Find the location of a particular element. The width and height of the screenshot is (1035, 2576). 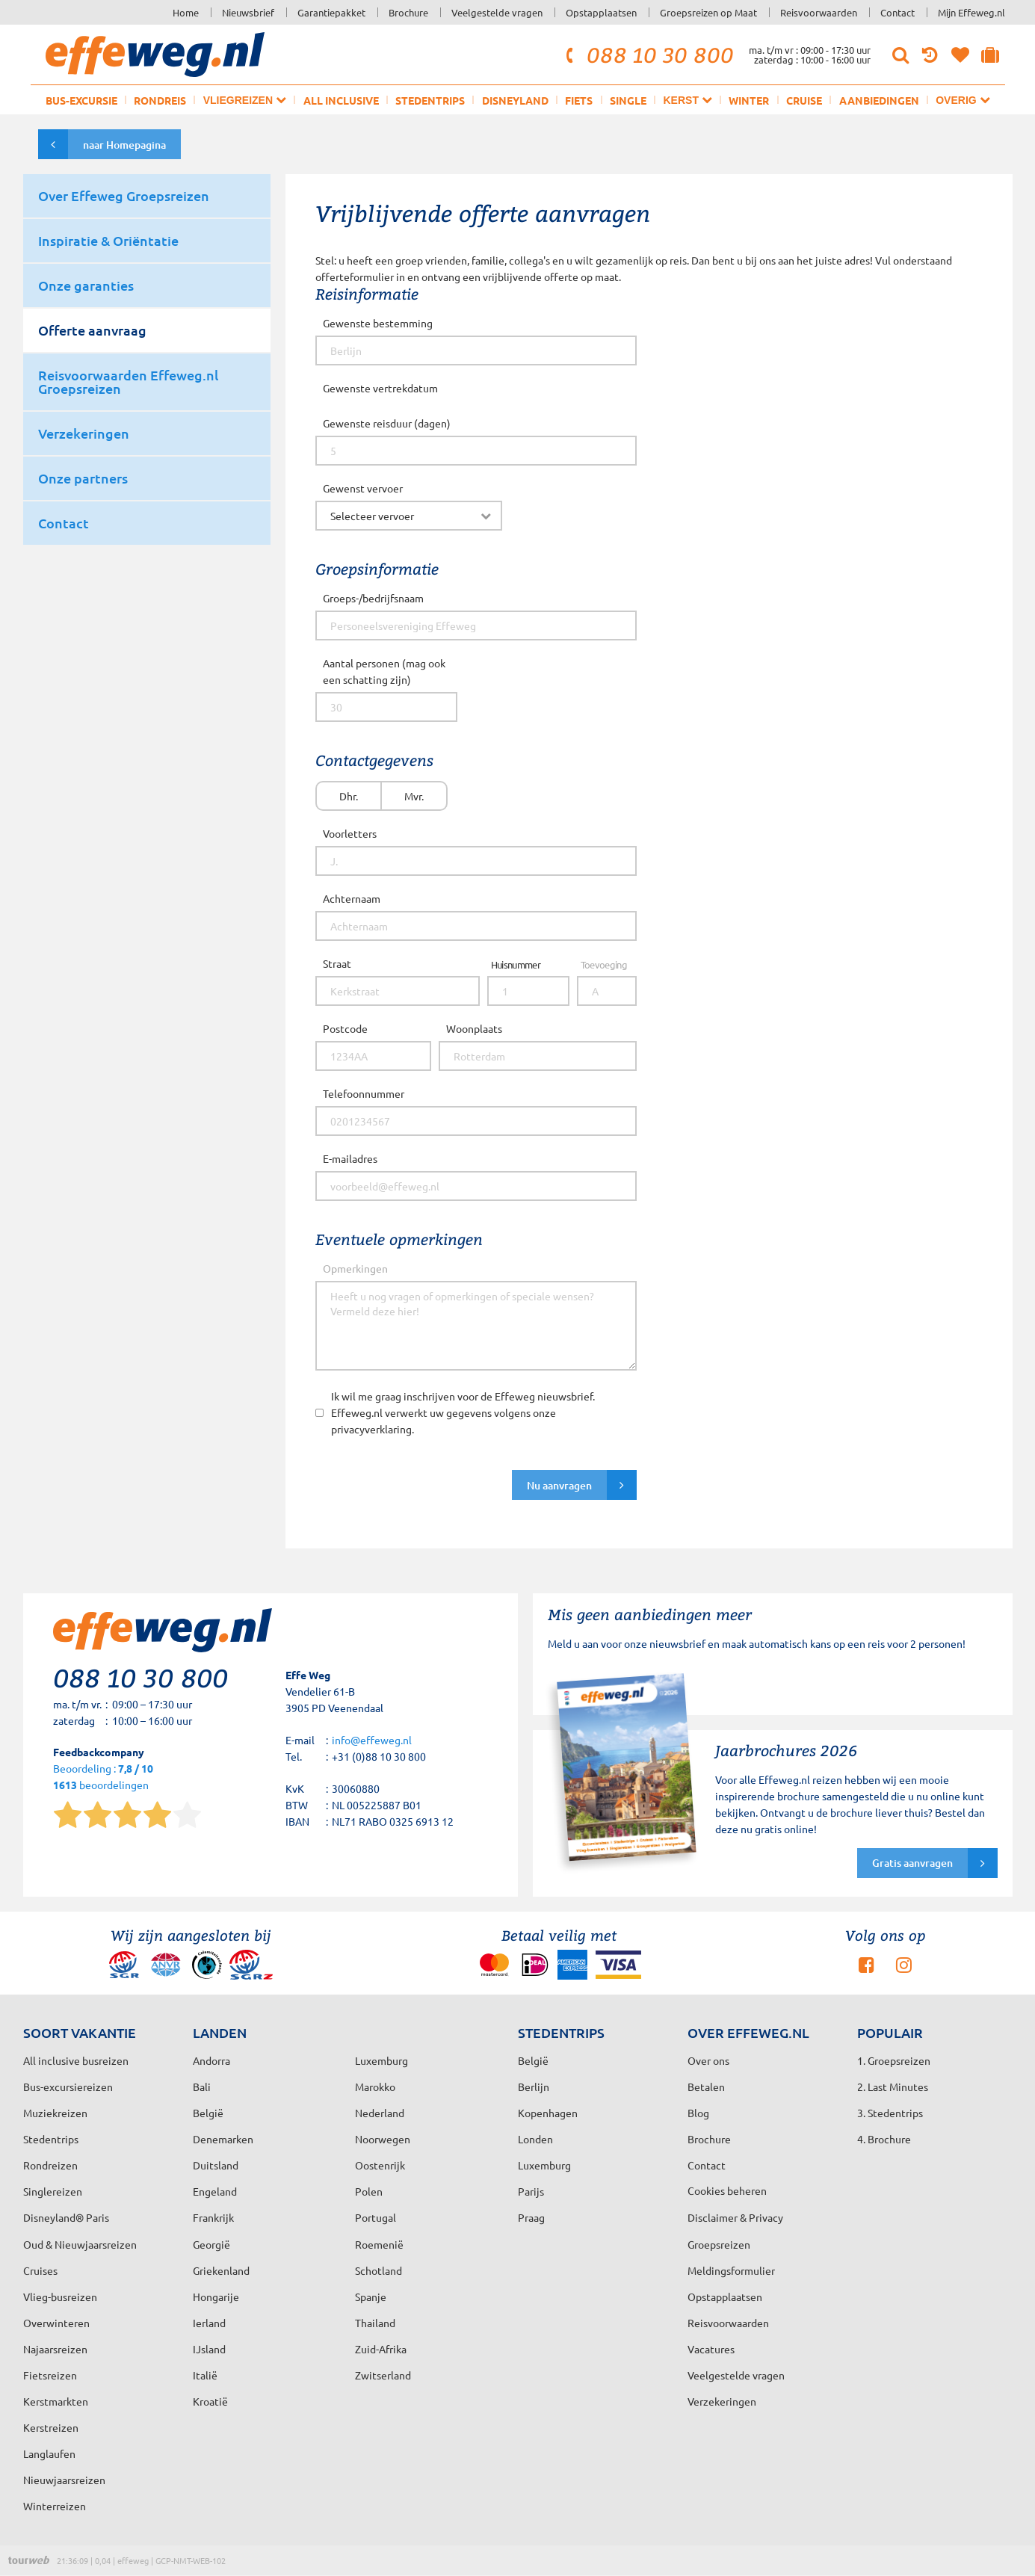

Over ons is located at coordinates (708, 2060).